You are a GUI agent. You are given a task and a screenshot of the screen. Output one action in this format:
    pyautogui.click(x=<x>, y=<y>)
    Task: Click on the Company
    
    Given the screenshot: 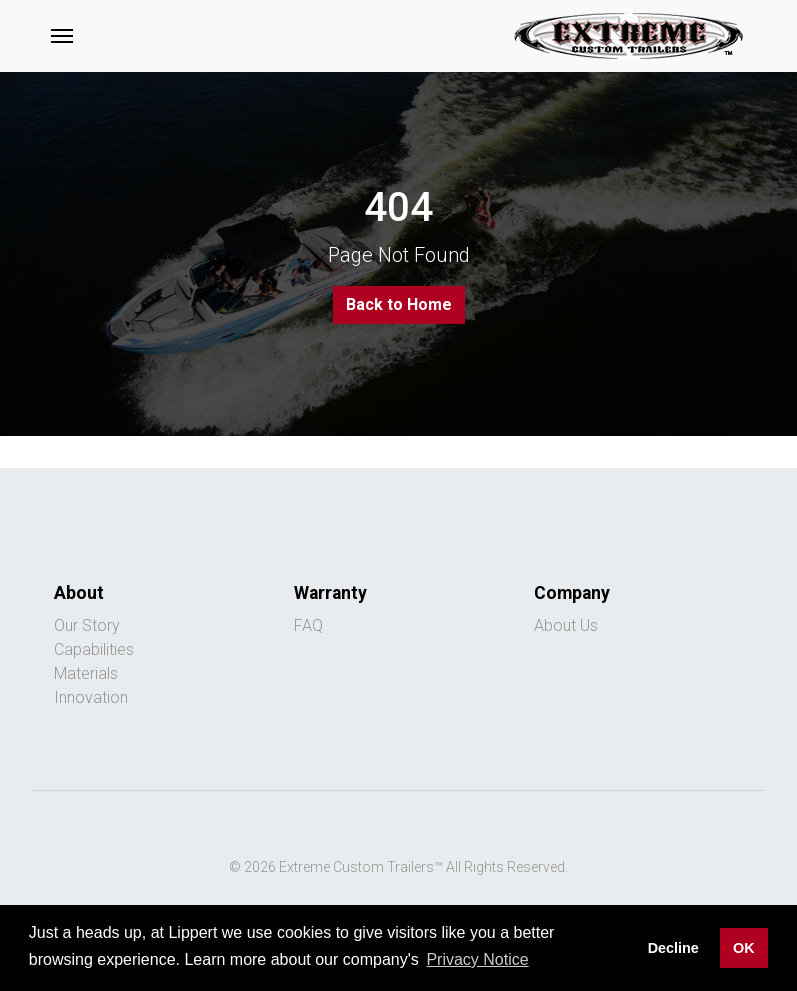 What is the action you would take?
    pyautogui.click(x=572, y=593)
    